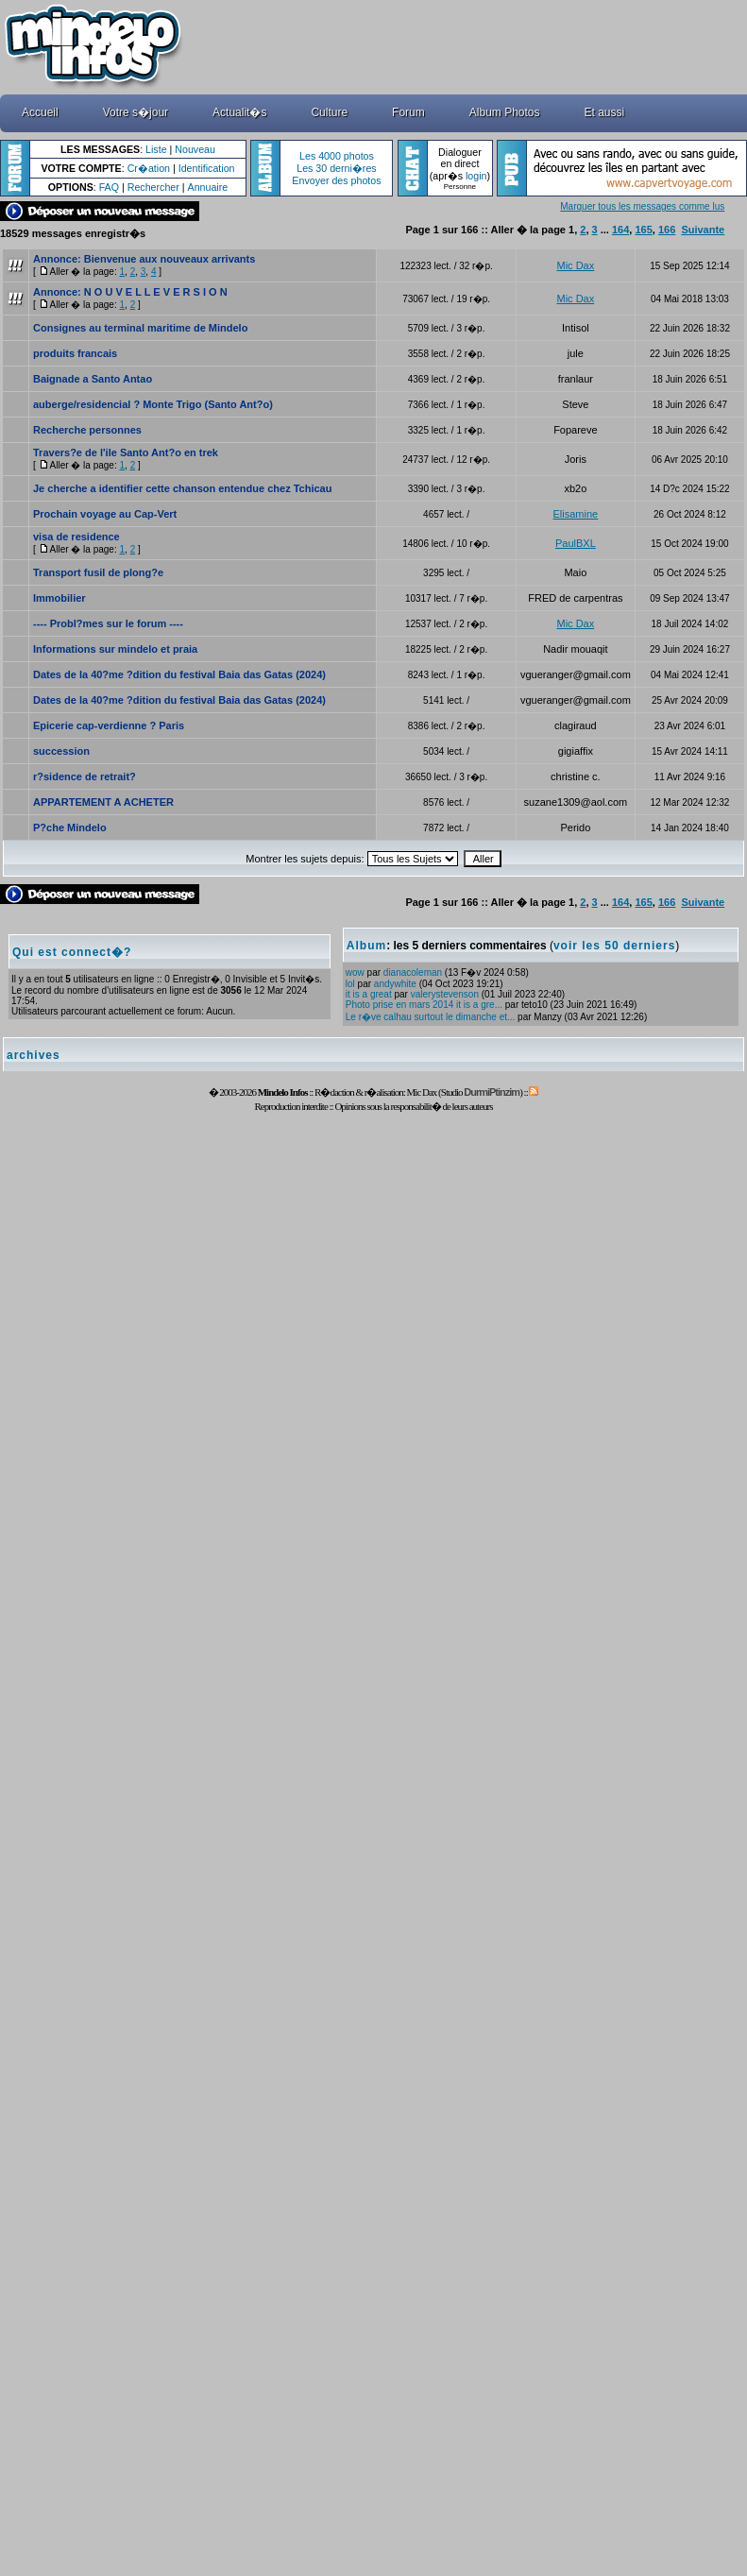 The height and width of the screenshot is (2576, 747). I want to click on Qui est connect�?, so click(71, 952).